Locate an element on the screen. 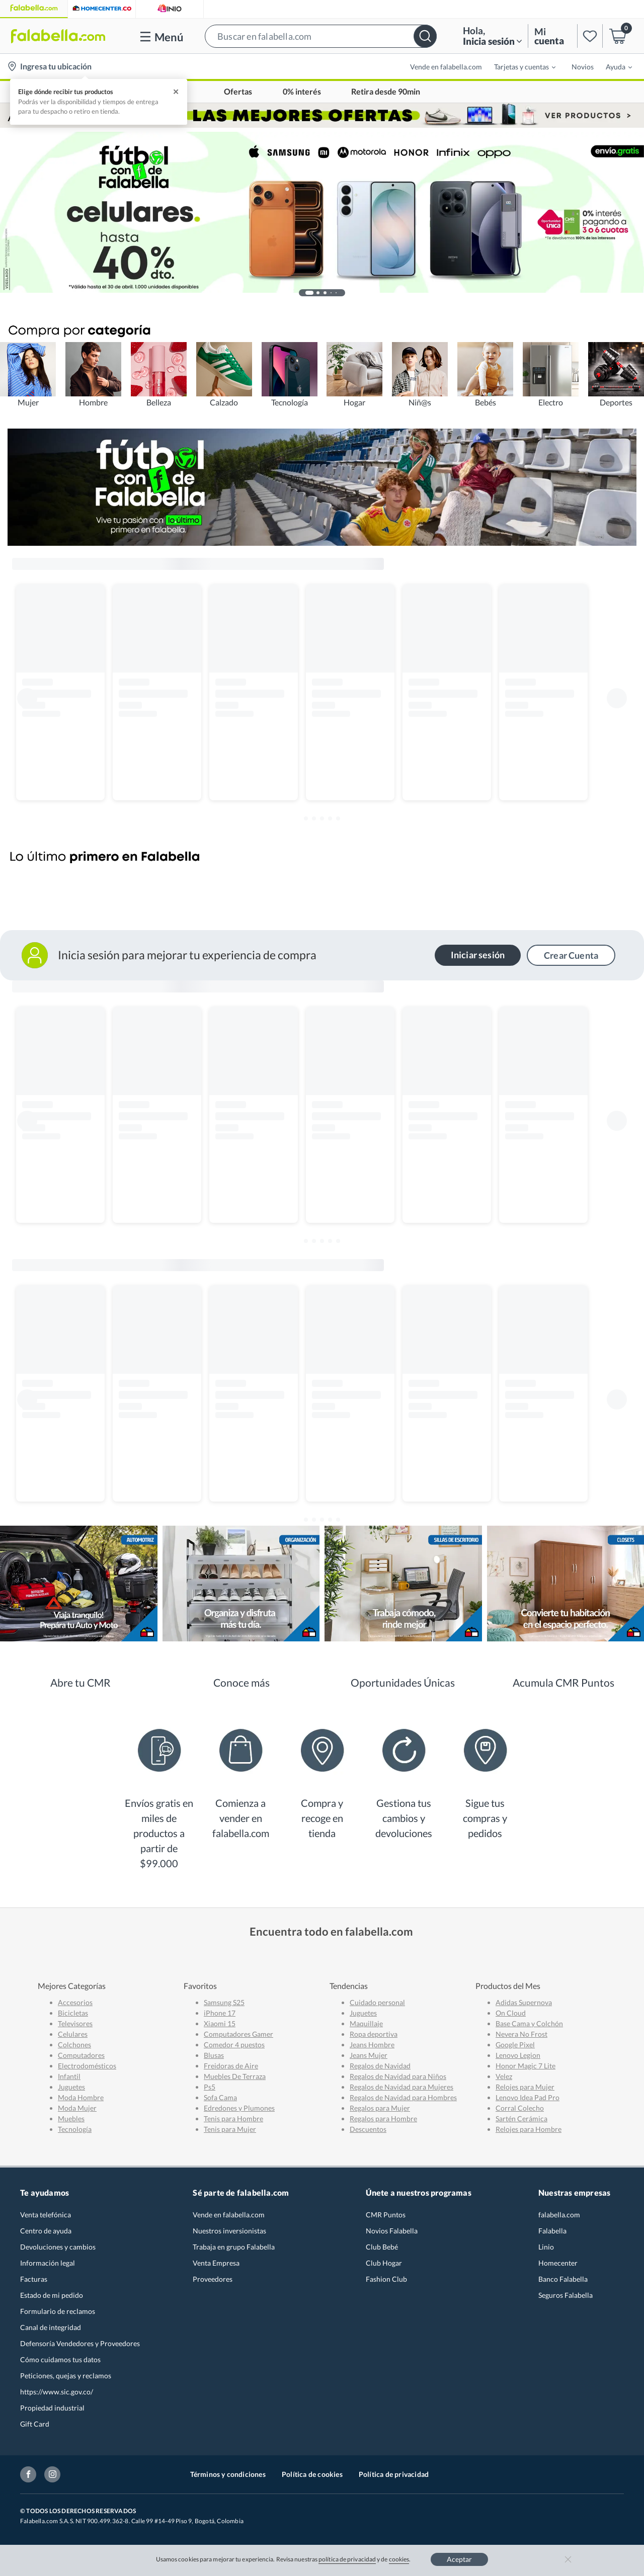  On Cloud is located at coordinates (511, 2013).